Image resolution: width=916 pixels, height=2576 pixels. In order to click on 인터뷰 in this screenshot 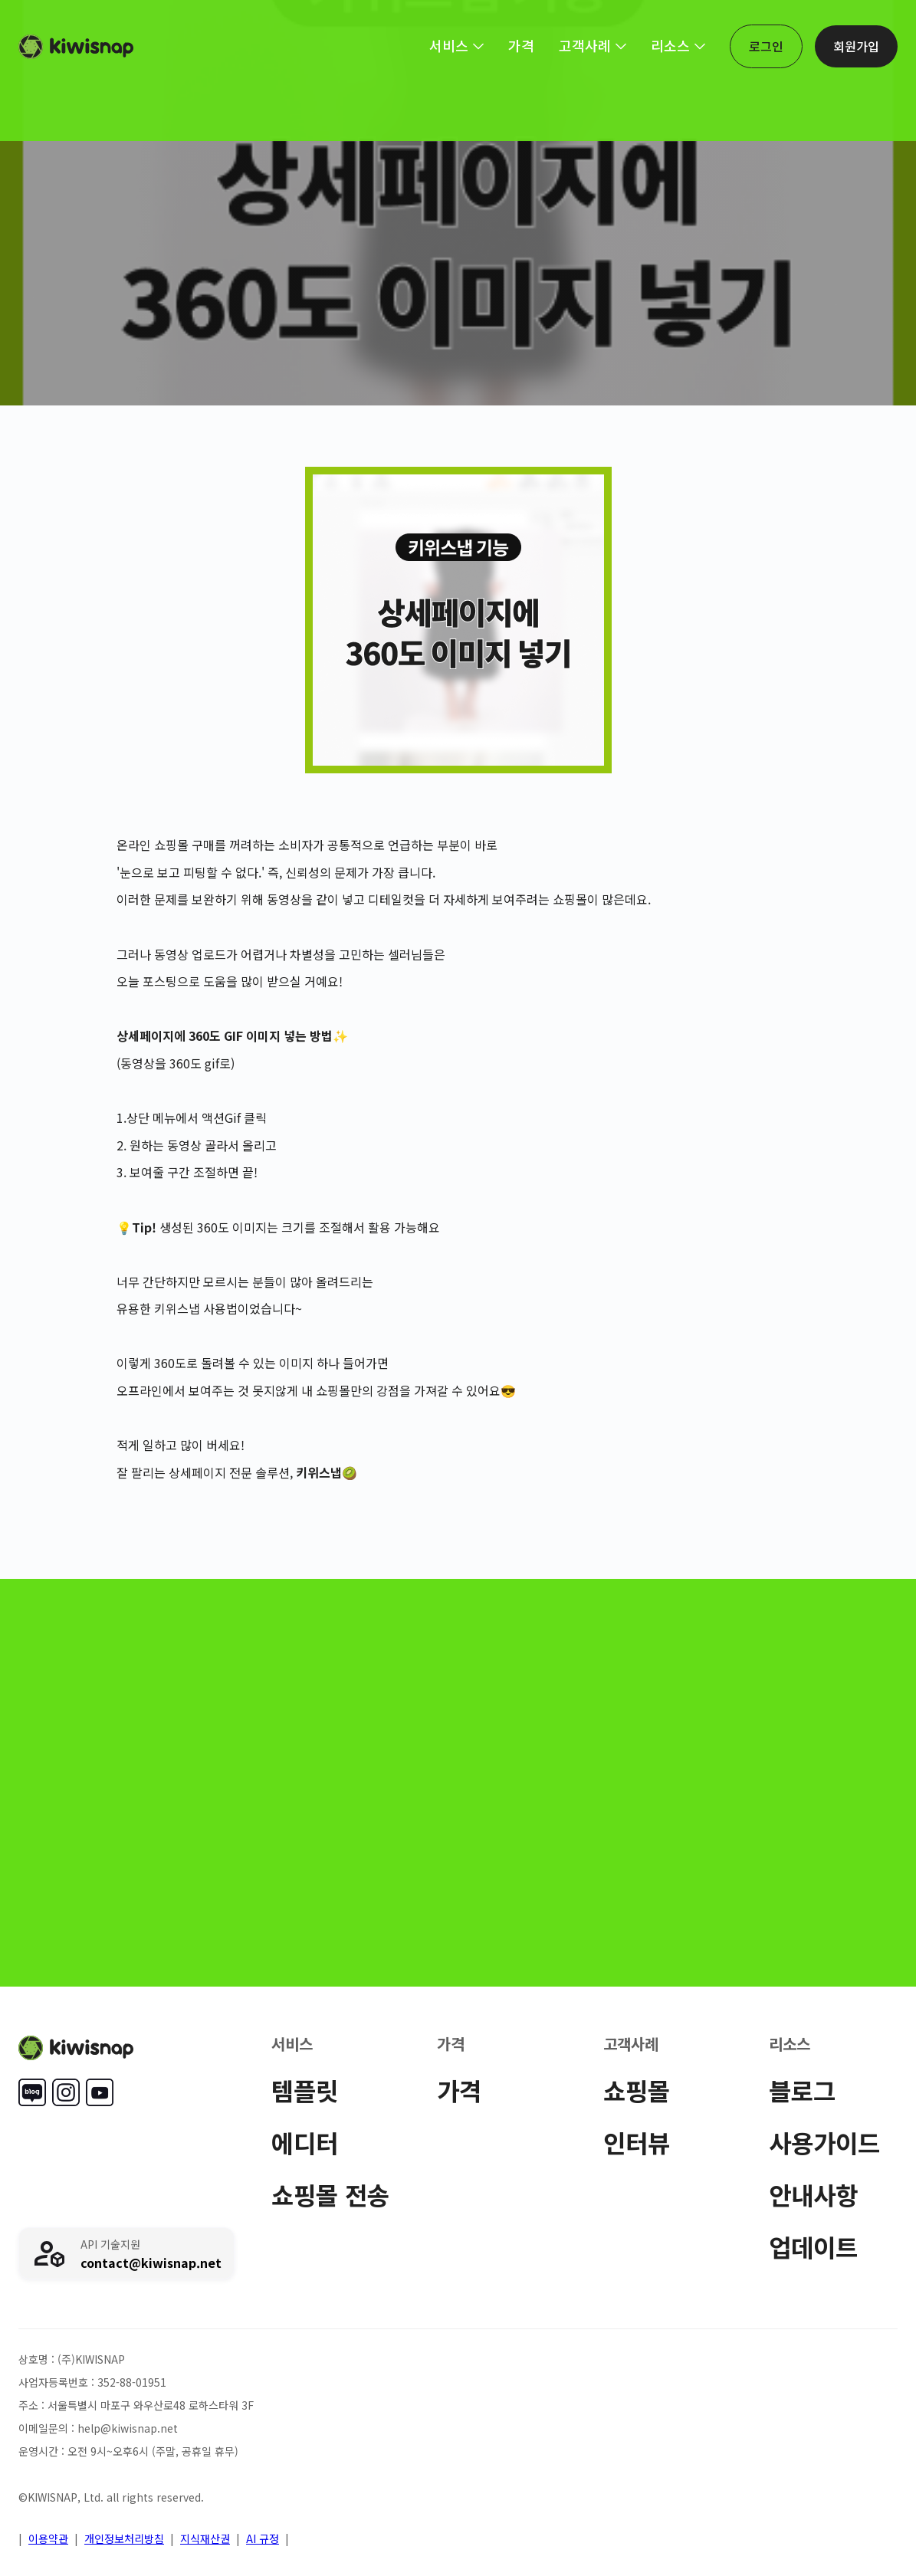, I will do `click(636, 2142)`.